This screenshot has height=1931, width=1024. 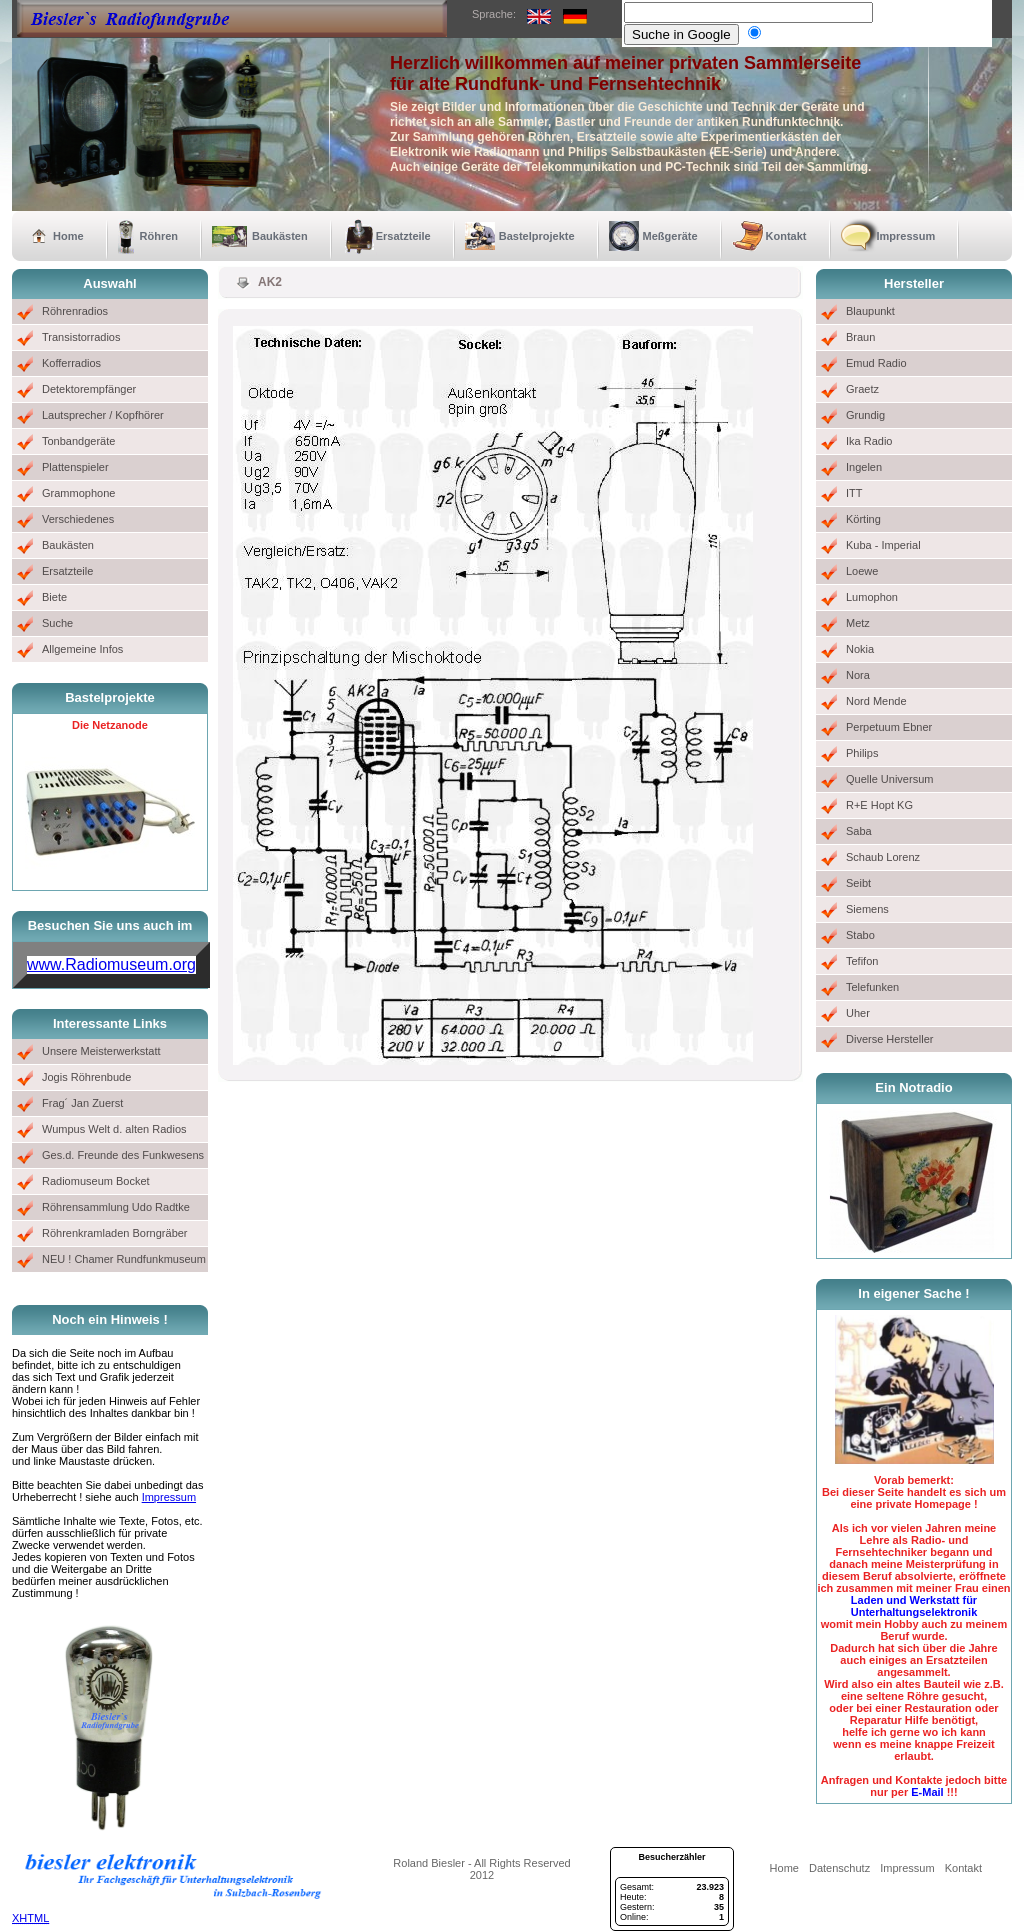 I want to click on Diverse Hersteller, so click(x=889, y=1039).